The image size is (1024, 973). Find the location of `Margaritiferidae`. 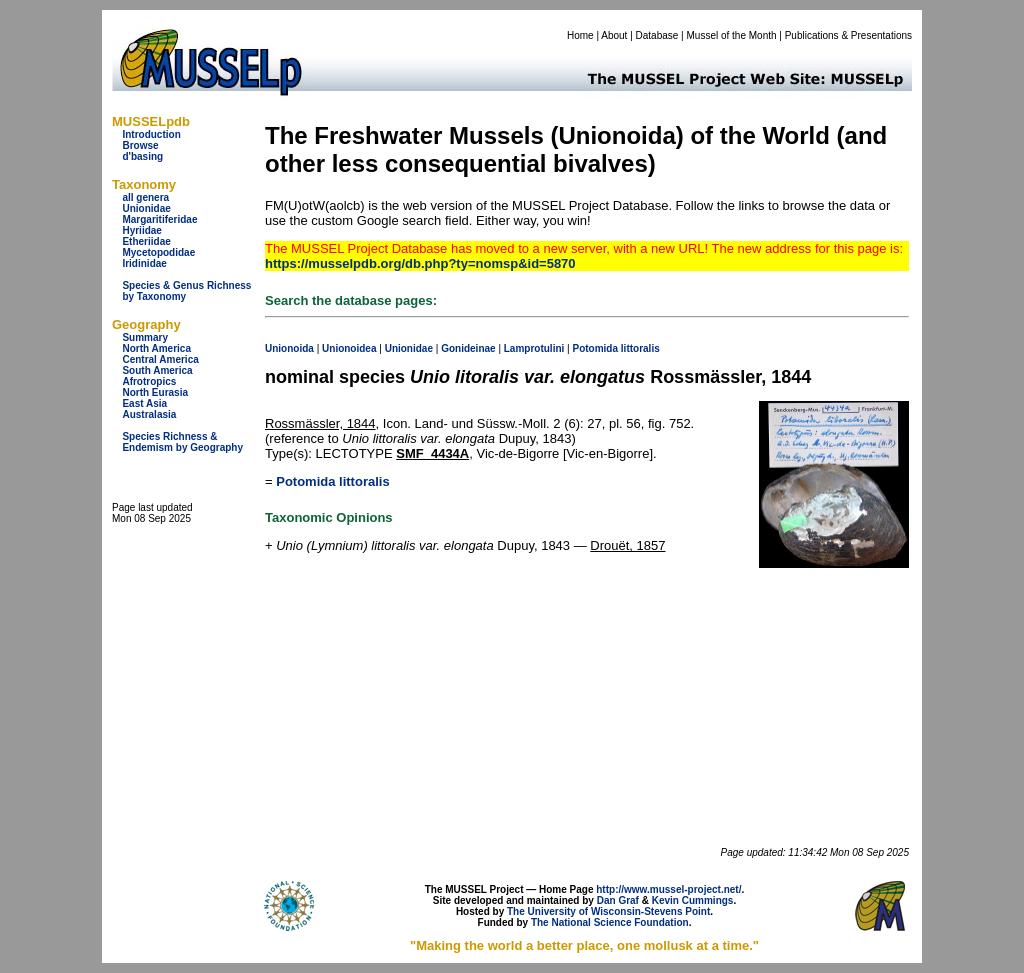

Margaritiferidae is located at coordinates (159, 219).